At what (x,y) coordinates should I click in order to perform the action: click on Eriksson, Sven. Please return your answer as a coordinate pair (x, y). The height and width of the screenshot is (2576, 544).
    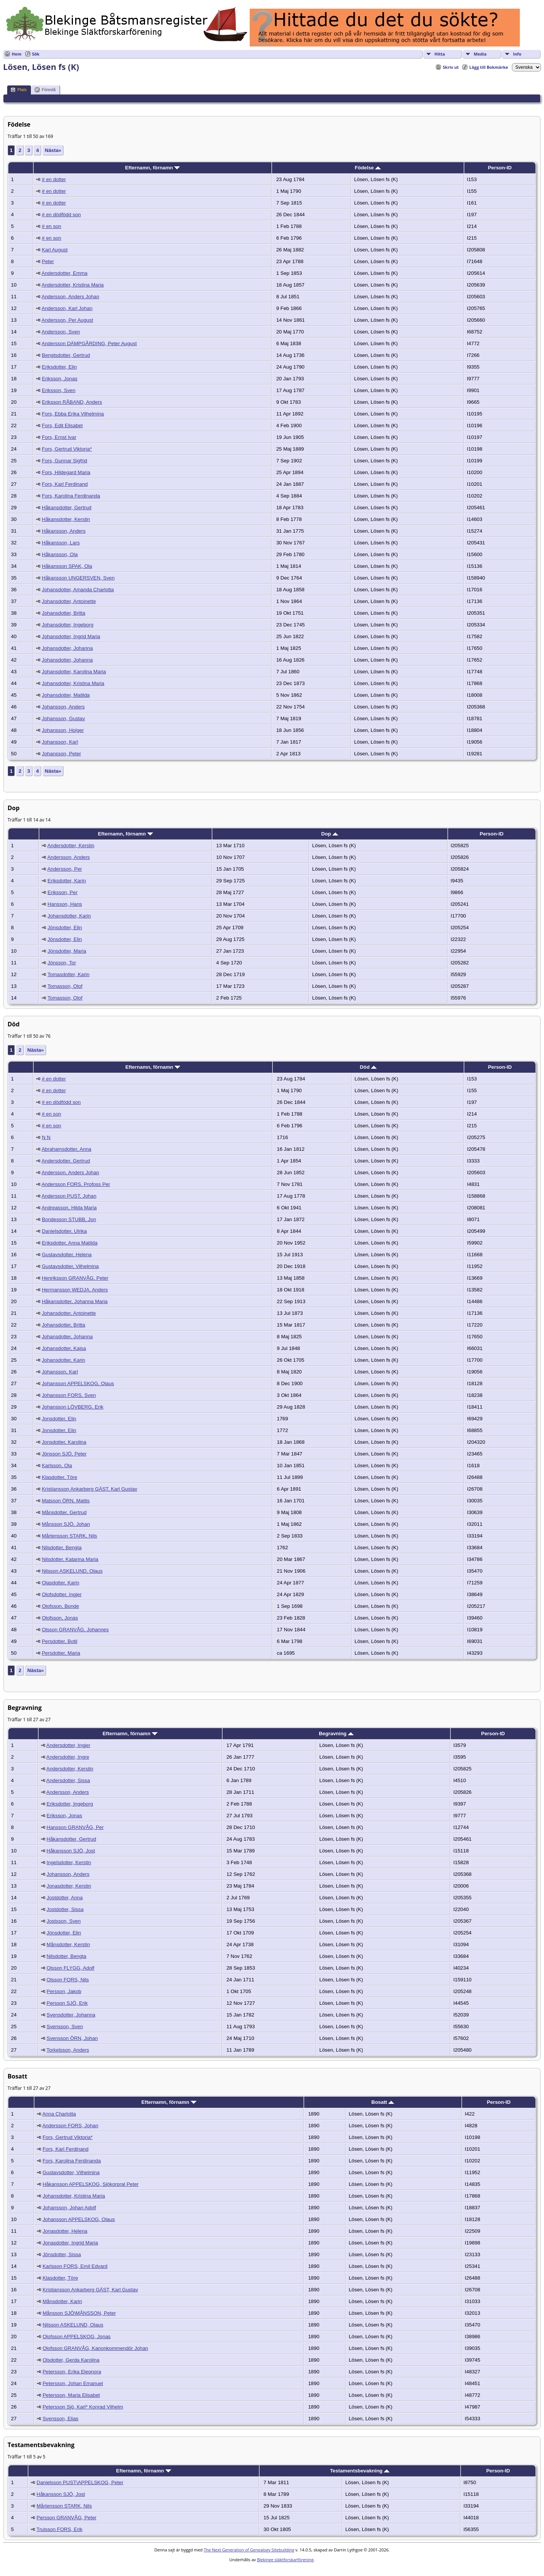
    Looking at the image, I should click on (59, 390).